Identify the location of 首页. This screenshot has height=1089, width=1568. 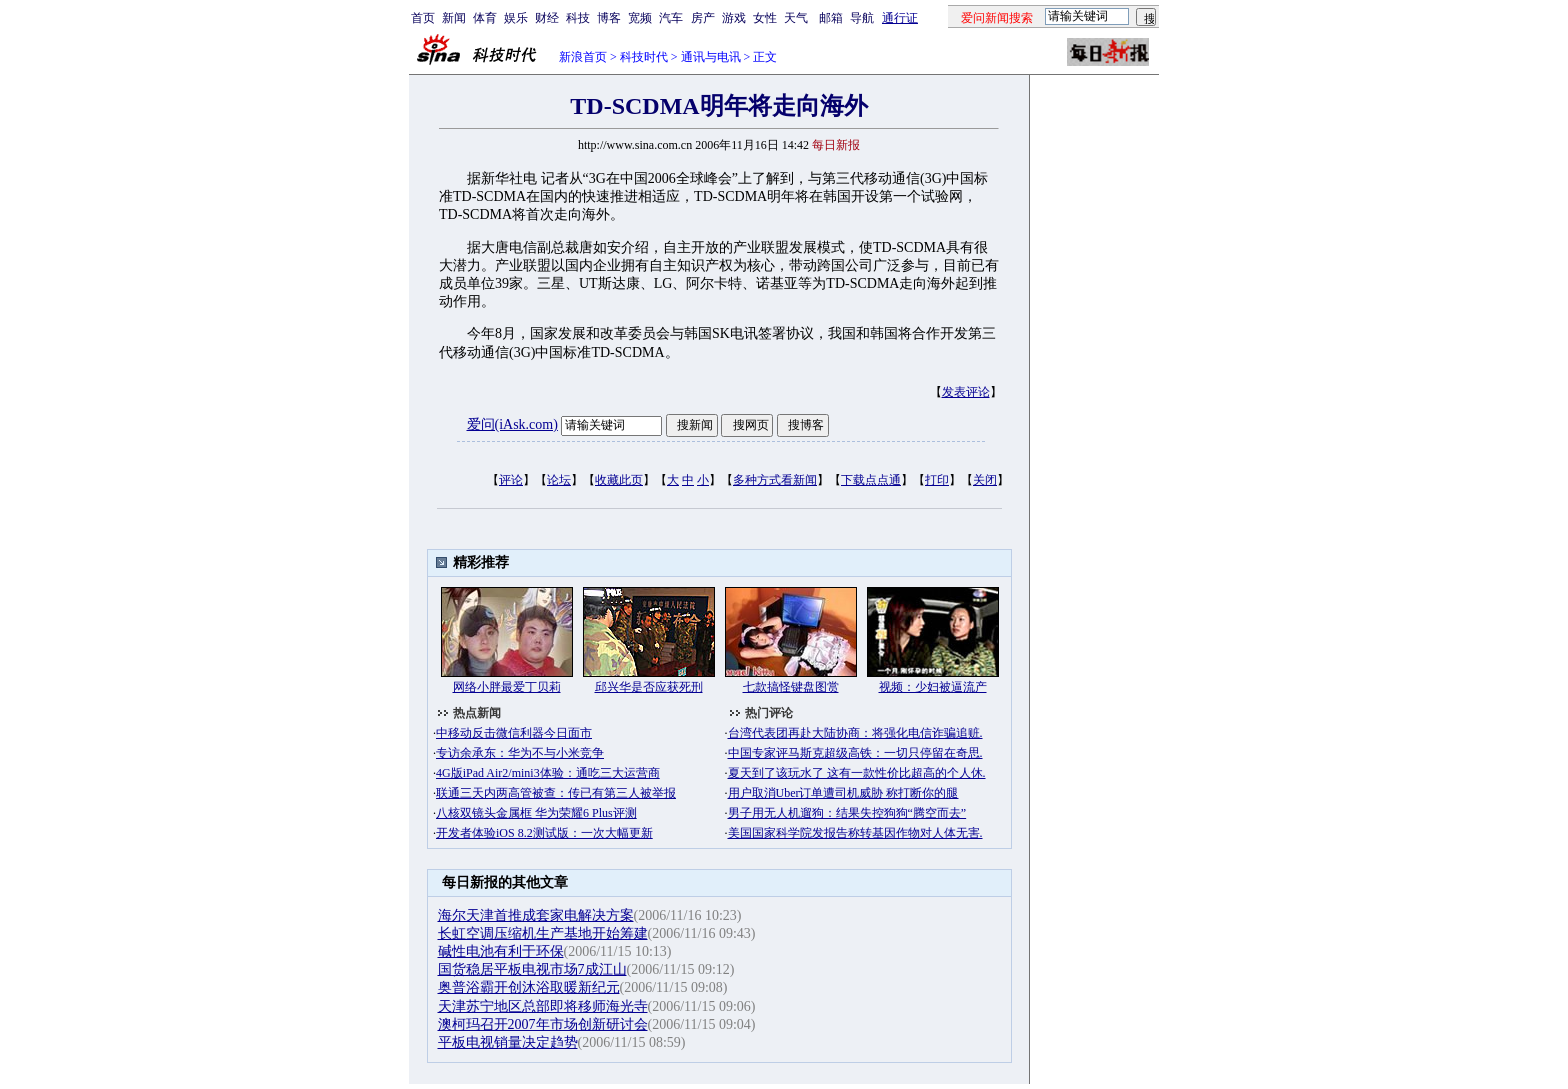
(423, 18).